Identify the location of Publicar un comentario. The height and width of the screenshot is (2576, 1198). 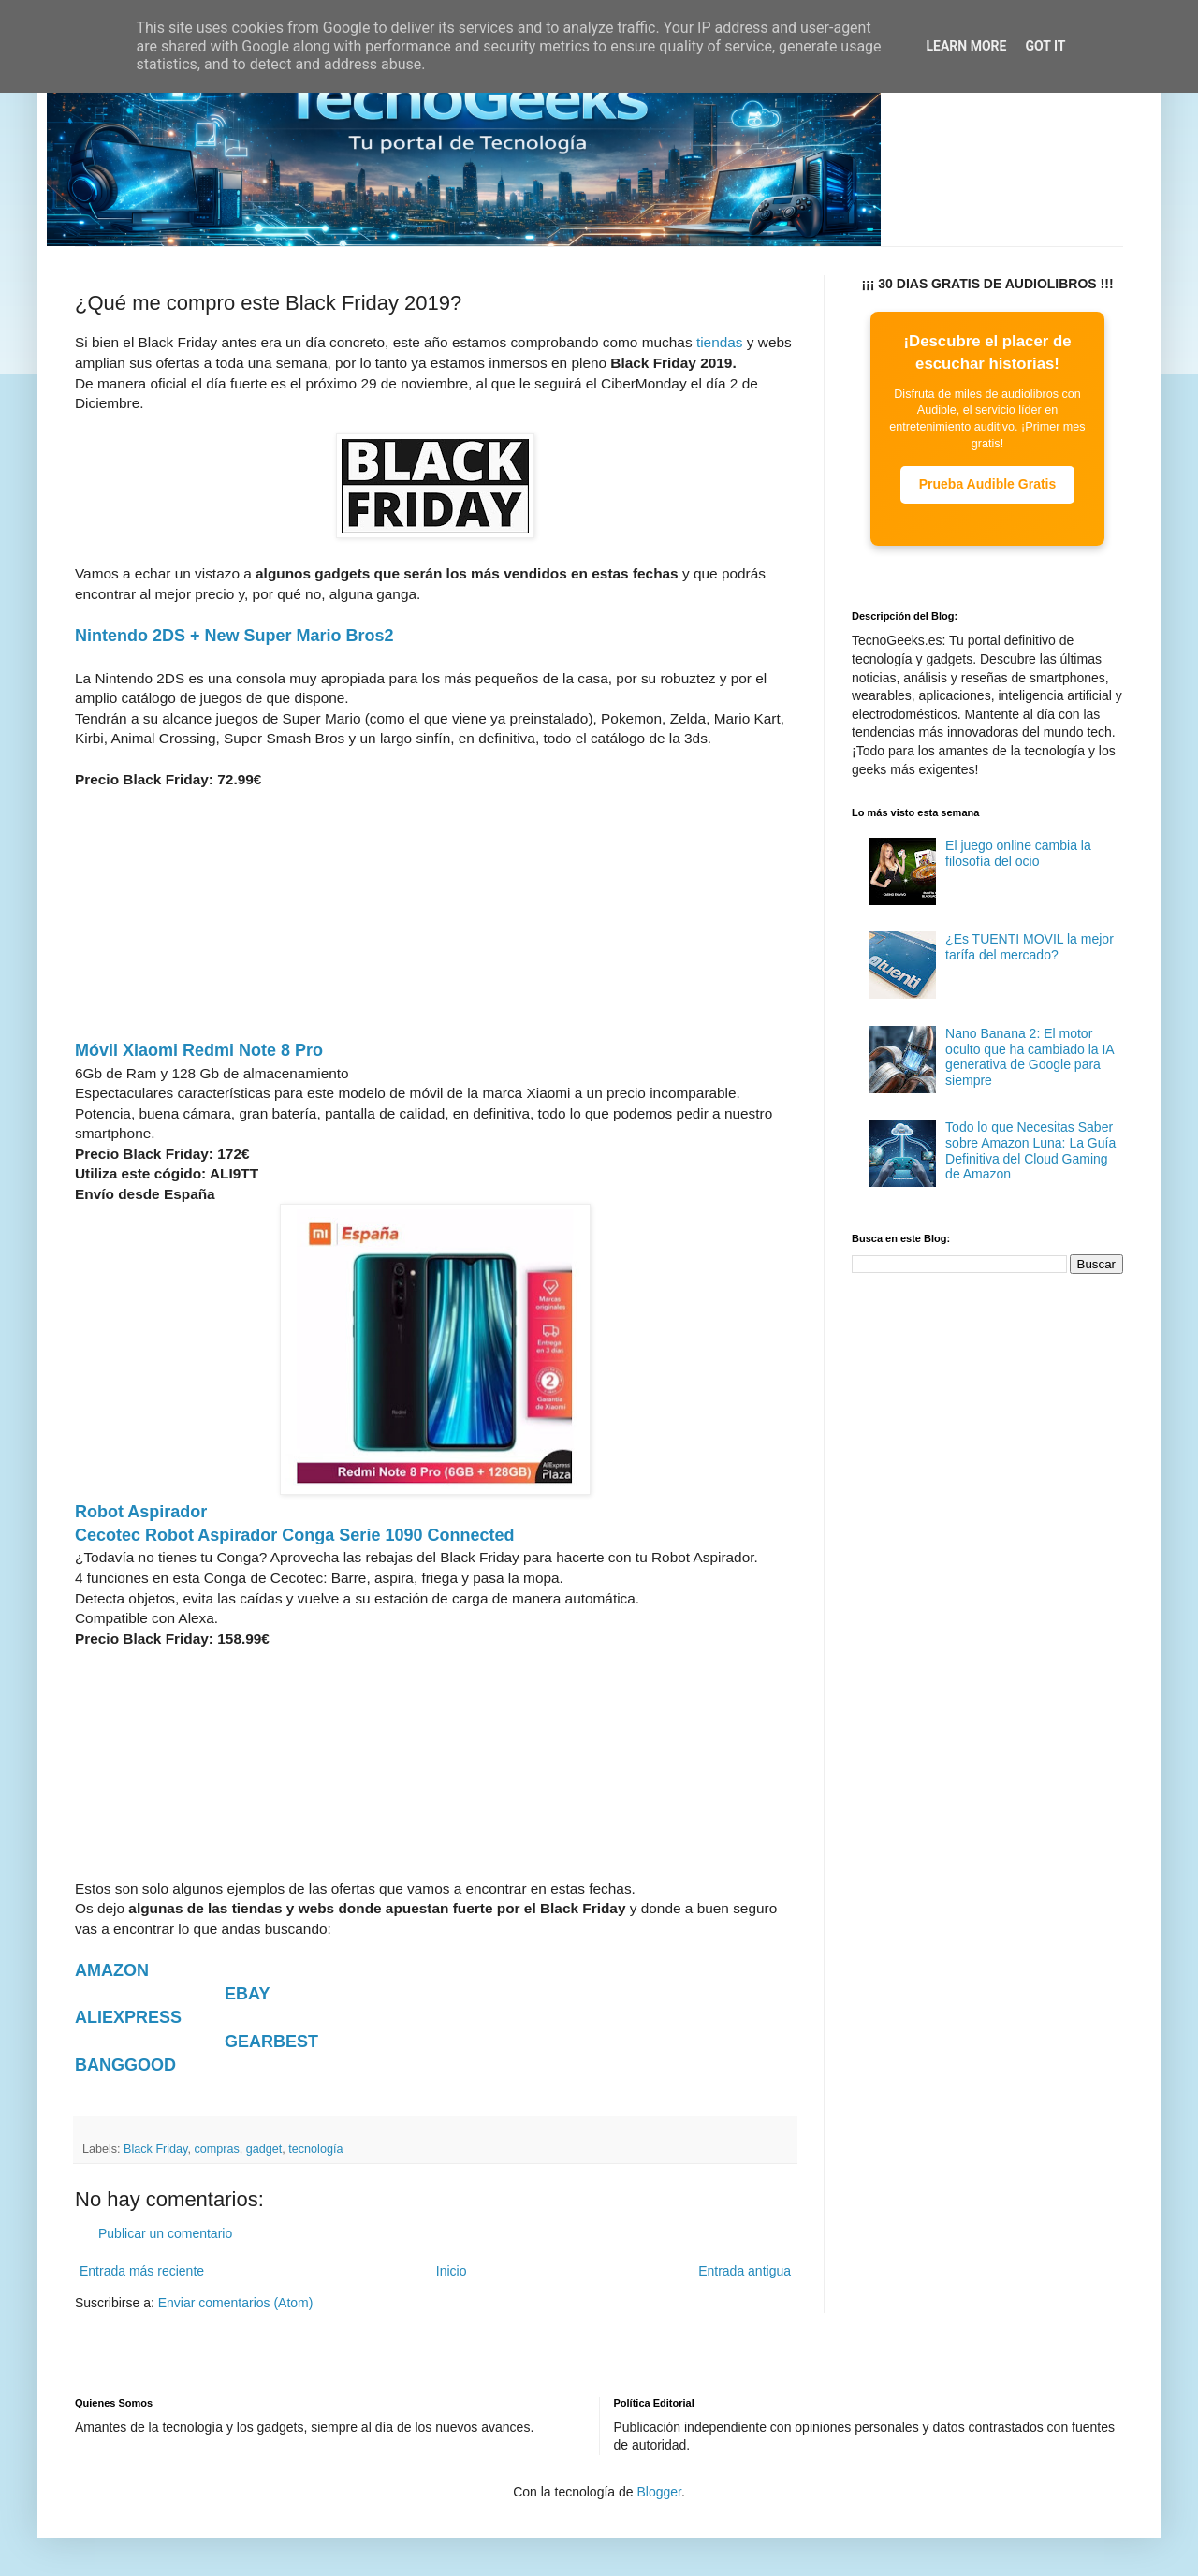
(165, 2233).